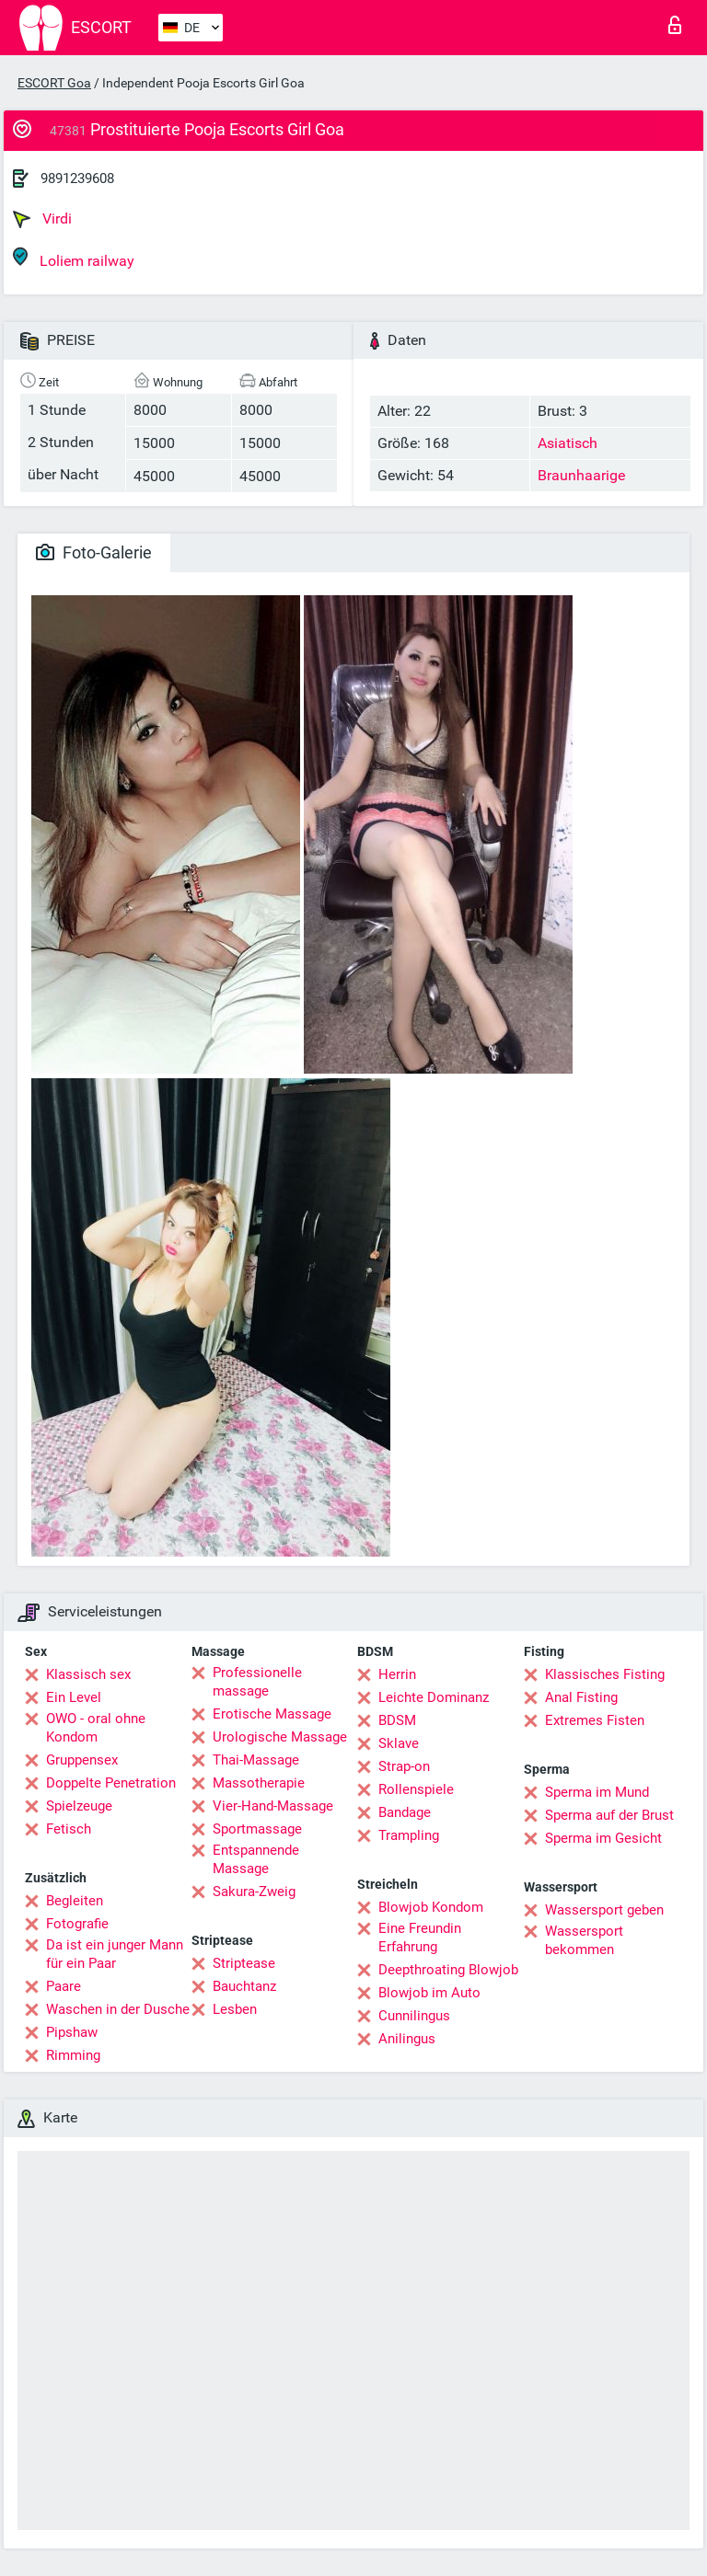  Describe the element at coordinates (594, 1720) in the screenshot. I see `Extremes Fisten` at that location.